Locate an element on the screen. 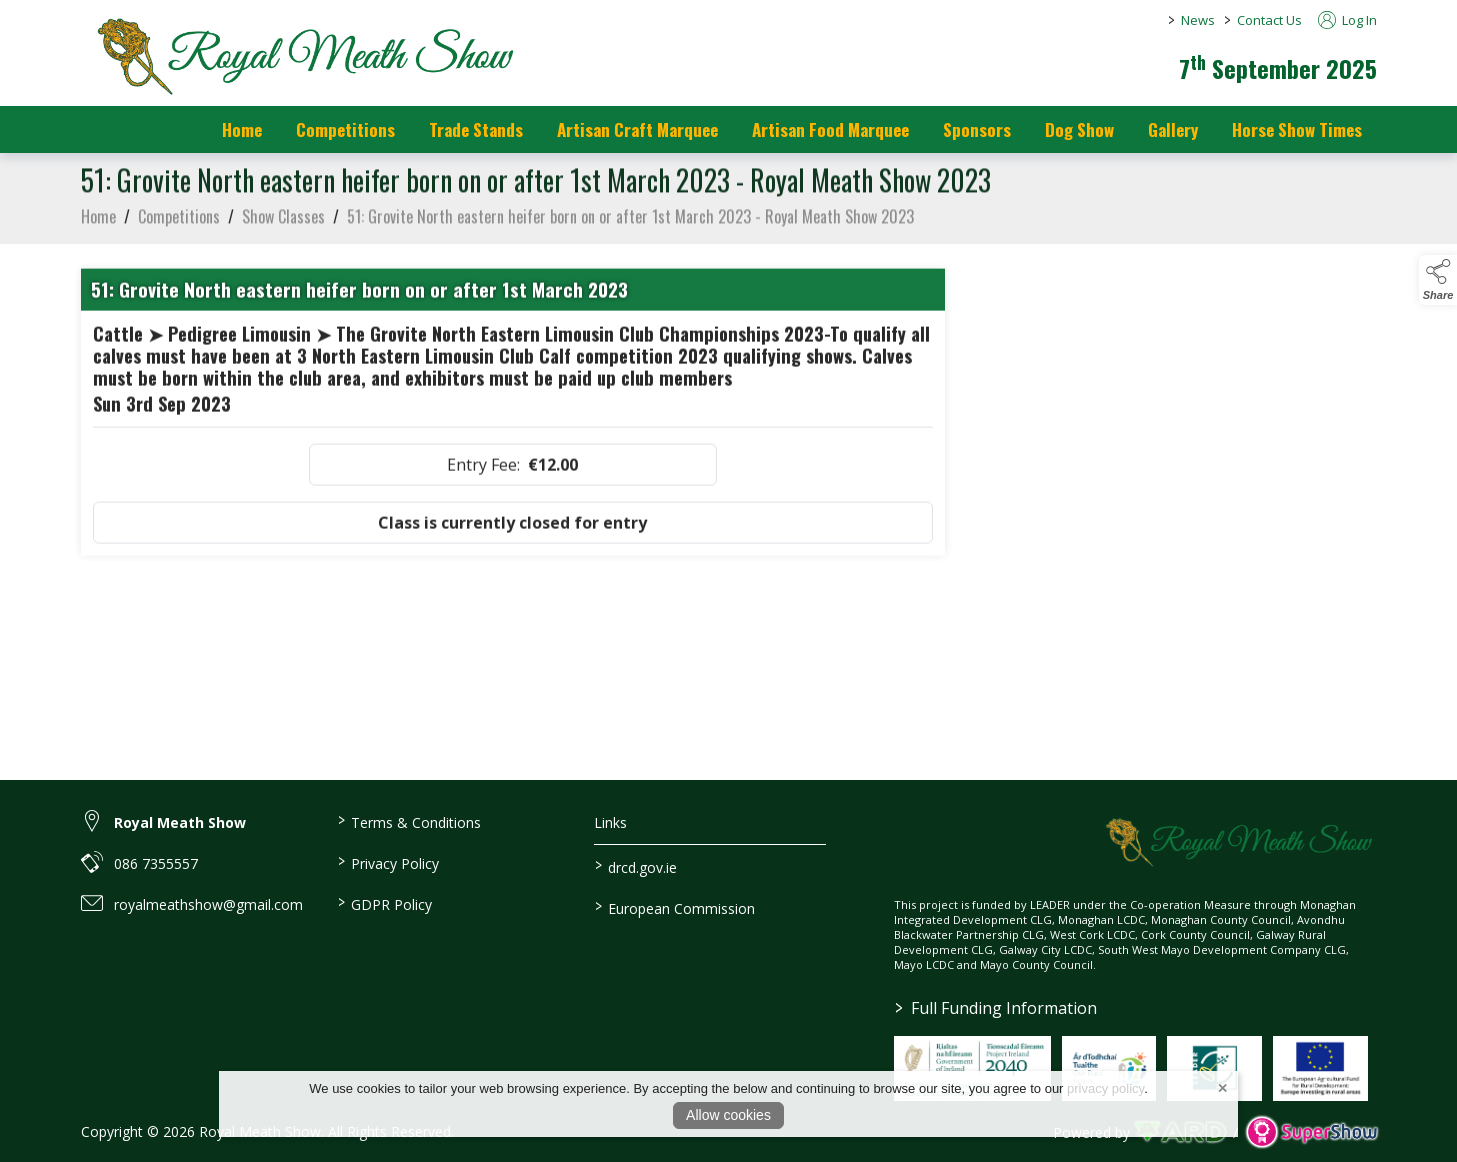 The height and width of the screenshot is (1162, 1457). Terms & Conditions [/terms-conditions] is located at coordinates (409, 821).